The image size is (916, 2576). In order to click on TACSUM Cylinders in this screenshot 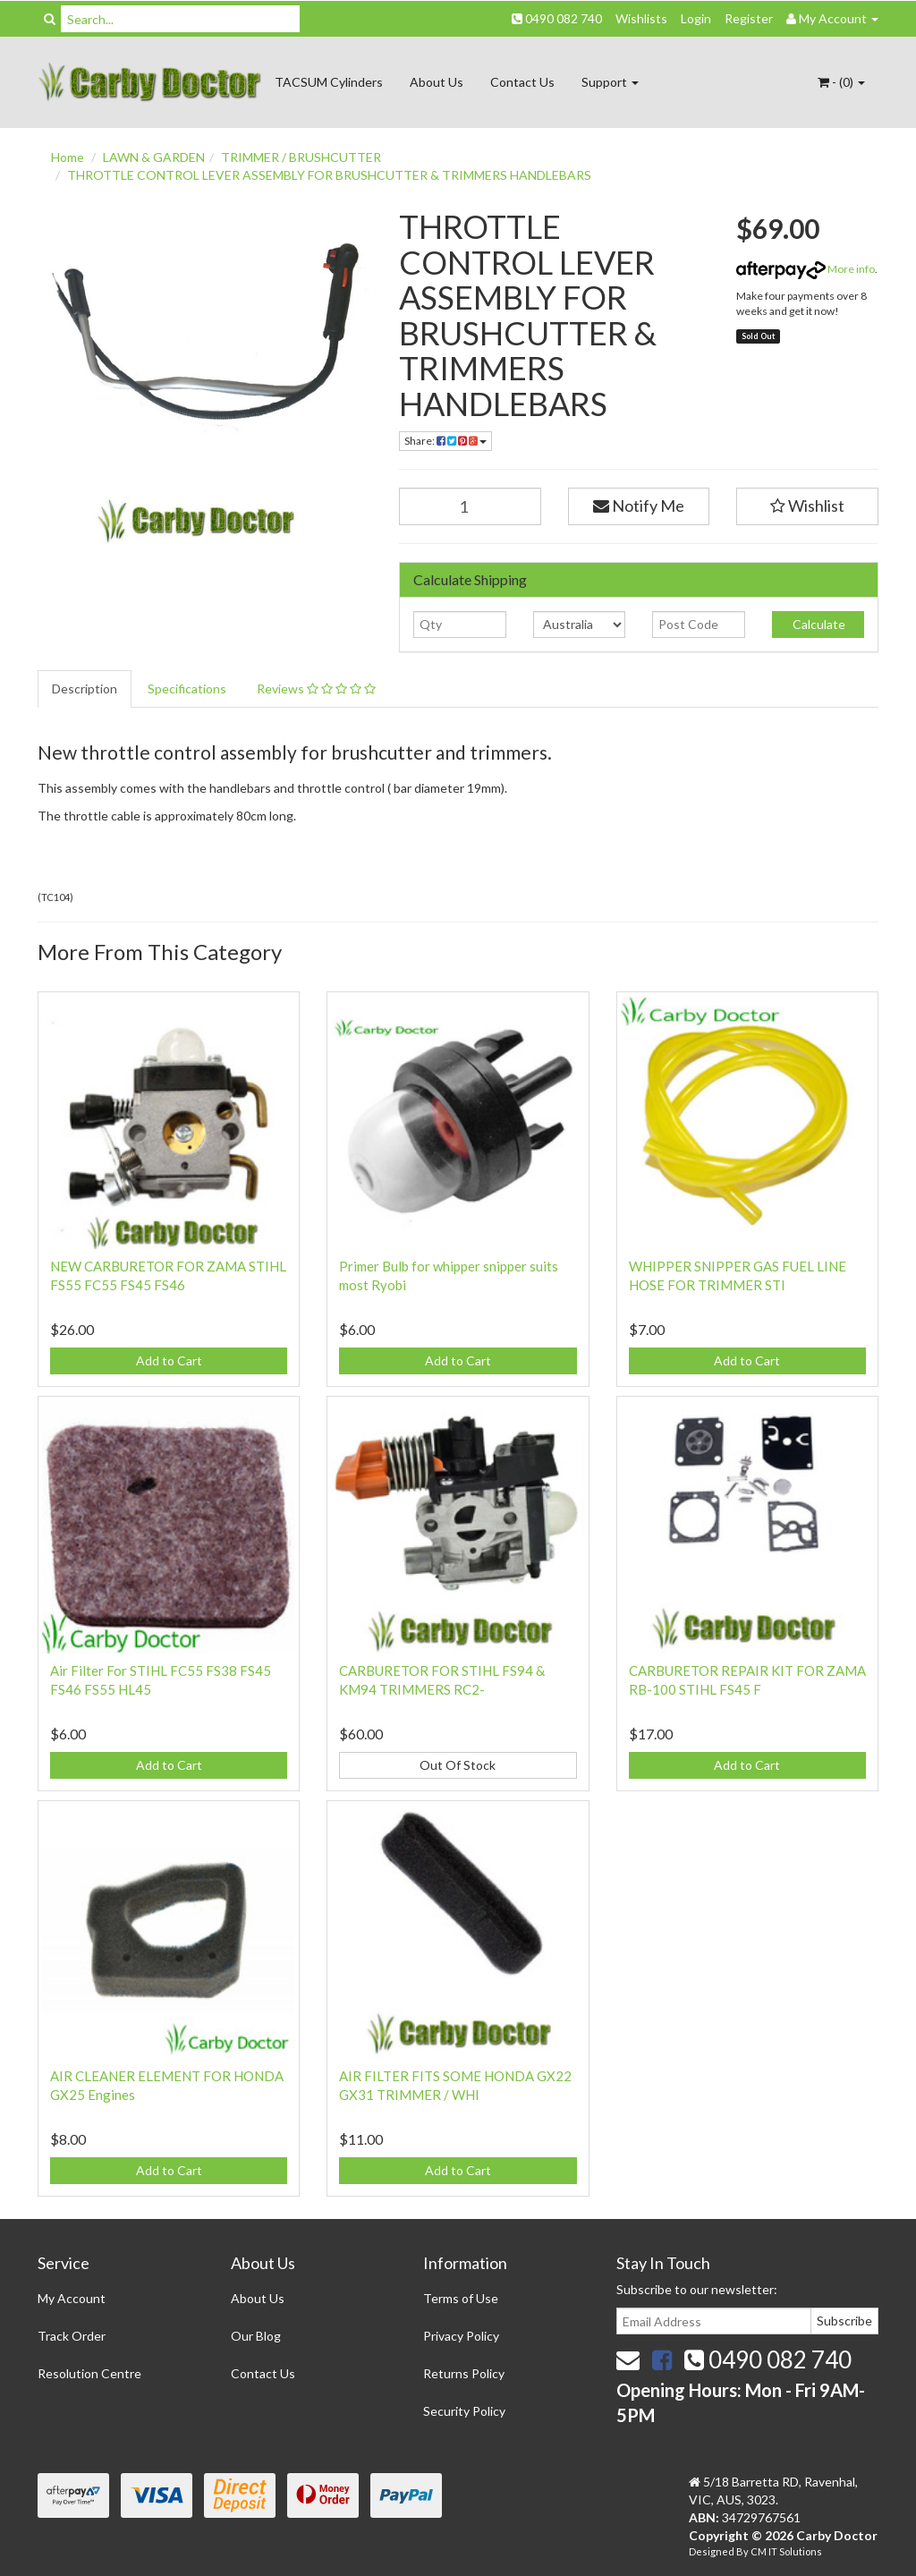, I will do `click(329, 81)`.